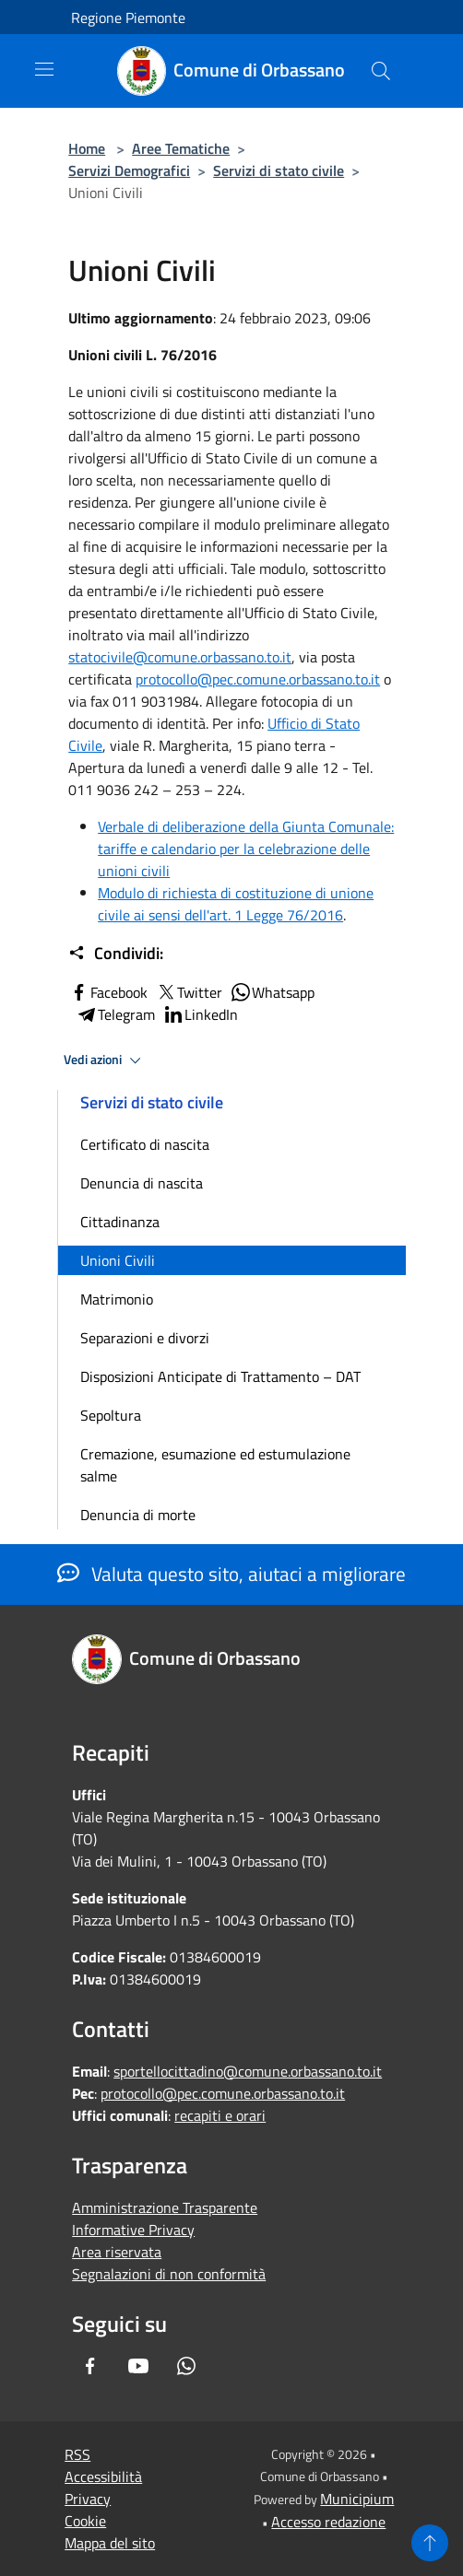 The height and width of the screenshot is (2576, 463). I want to click on [Whatsapp], so click(186, 2366).